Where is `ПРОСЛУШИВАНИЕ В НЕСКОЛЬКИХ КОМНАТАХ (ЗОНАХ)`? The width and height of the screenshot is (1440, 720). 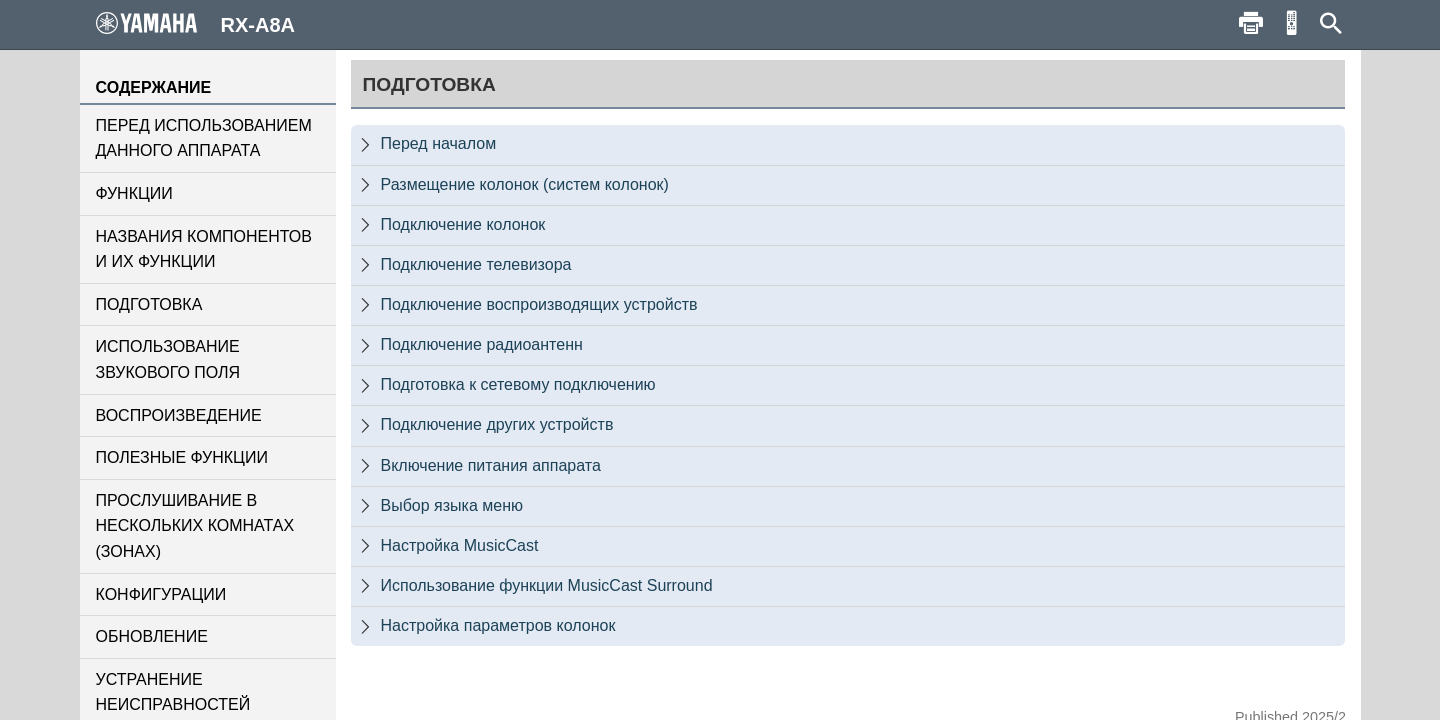
ПРОСЛУШИВАНИЕ В НЕСКОЛЬКИХ КОМНАТАХ (ЗОНАХ) is located at coordinates (195, 526).